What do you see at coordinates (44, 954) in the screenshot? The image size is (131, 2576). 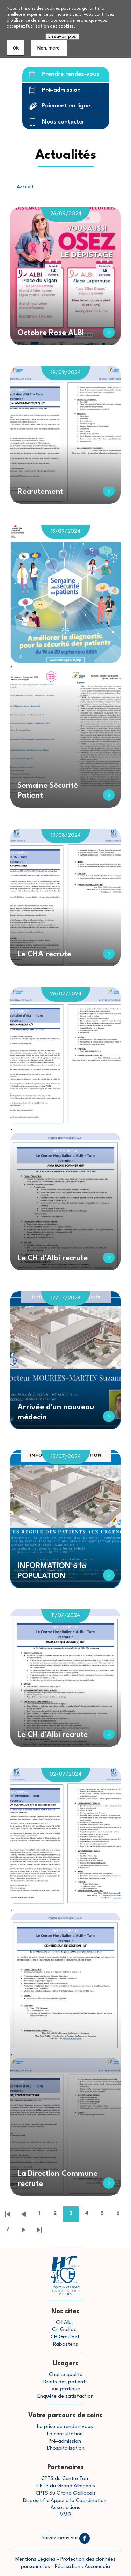 I see `Le CHA recrute` at bounding box center [44, 954].